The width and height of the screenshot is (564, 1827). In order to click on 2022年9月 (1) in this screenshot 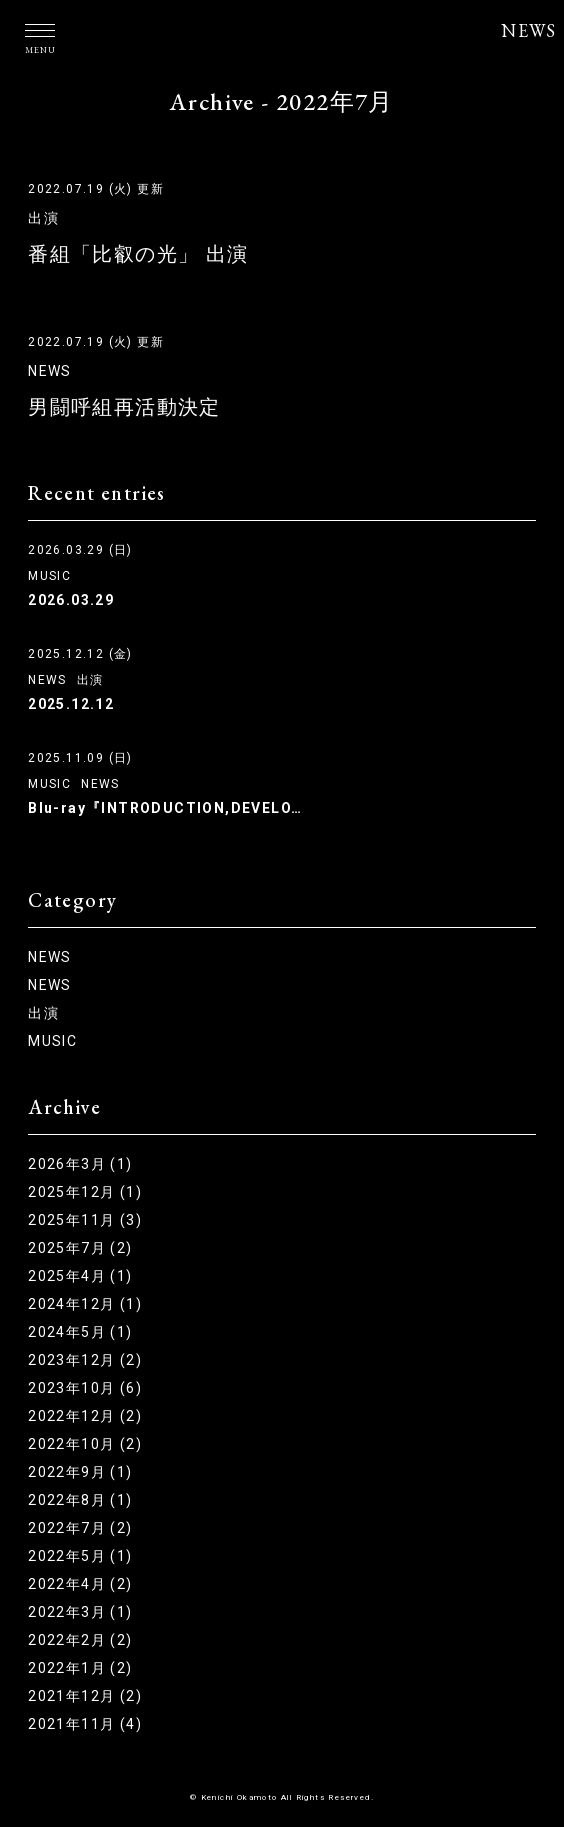, I will do `click(80, 1472)`.